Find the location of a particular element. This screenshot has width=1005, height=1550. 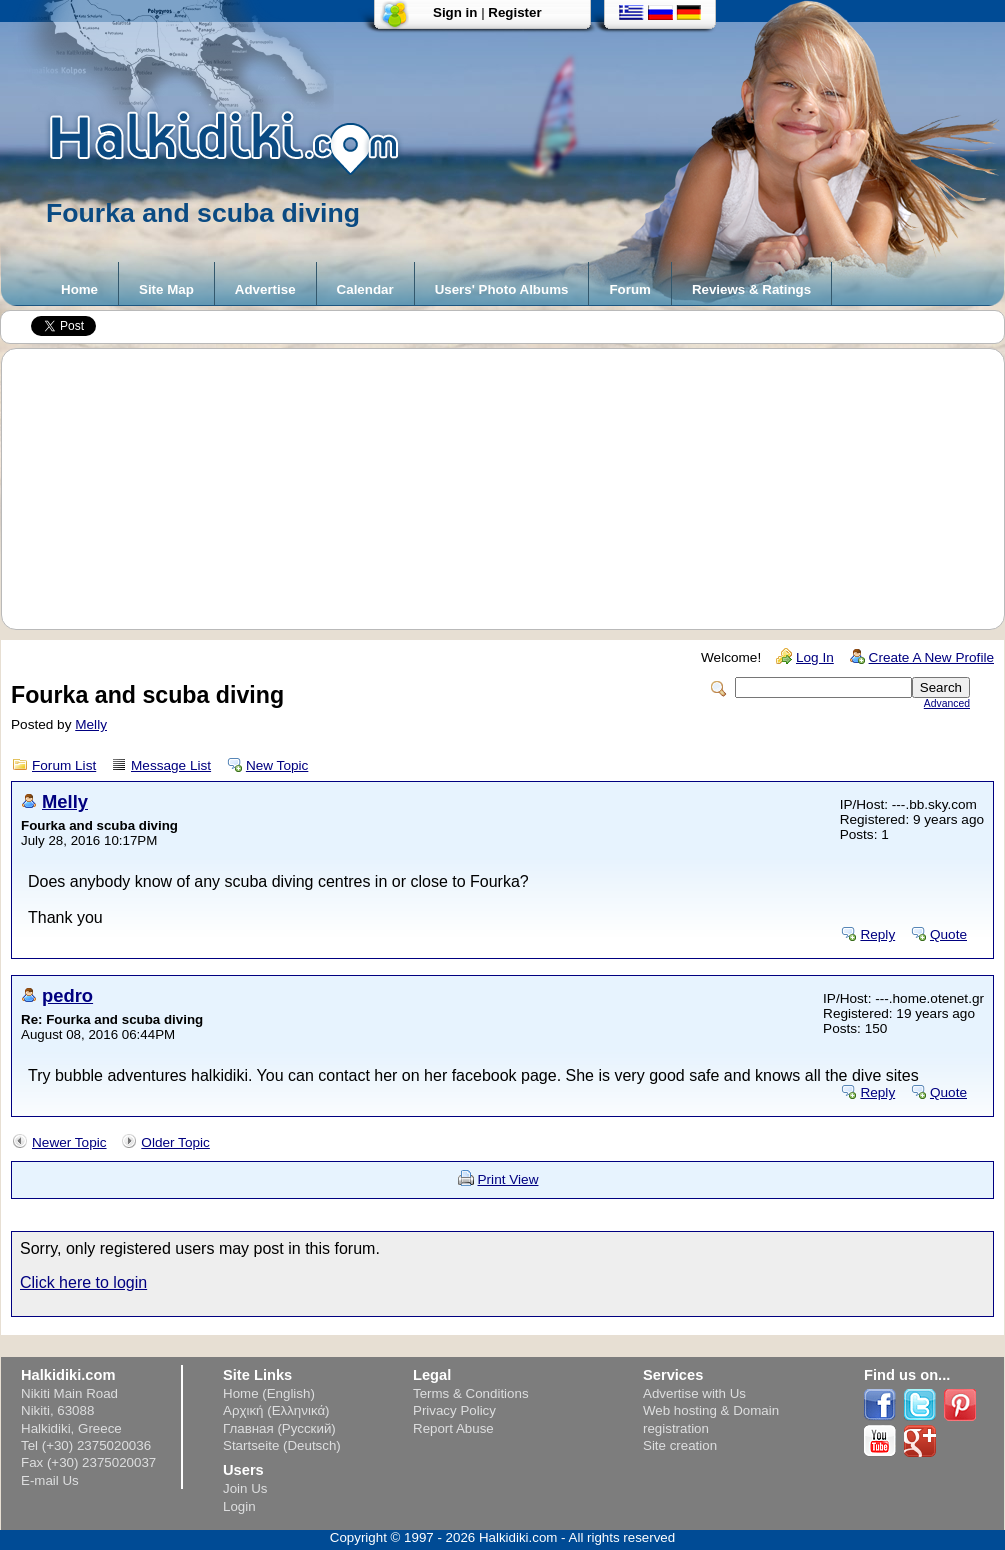

Report Abuse is located at coordinates (453, 1428).